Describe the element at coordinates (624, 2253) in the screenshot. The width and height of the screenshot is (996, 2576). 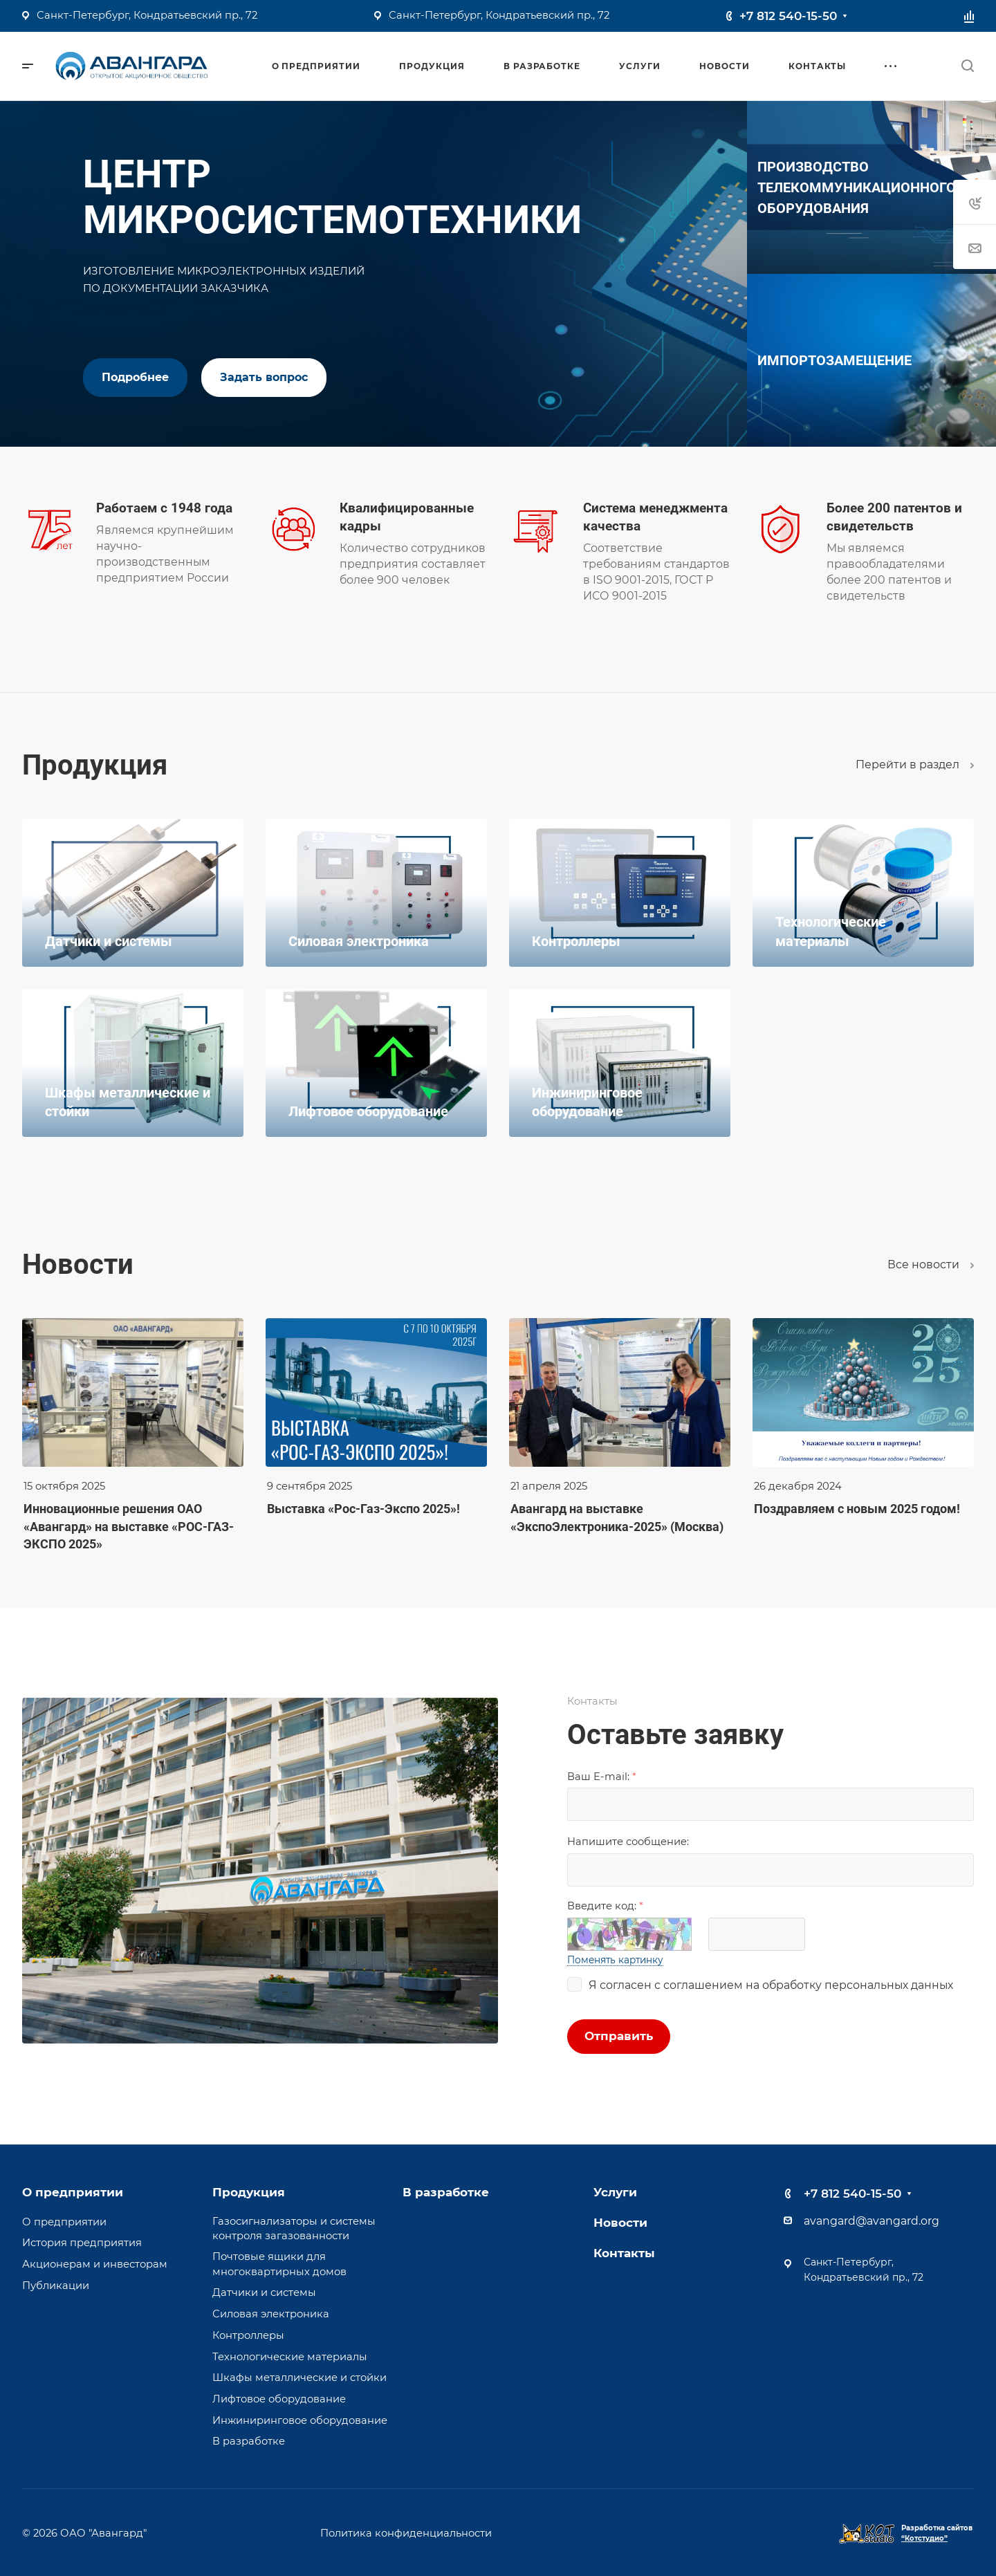
I see `Контакты` at that location.